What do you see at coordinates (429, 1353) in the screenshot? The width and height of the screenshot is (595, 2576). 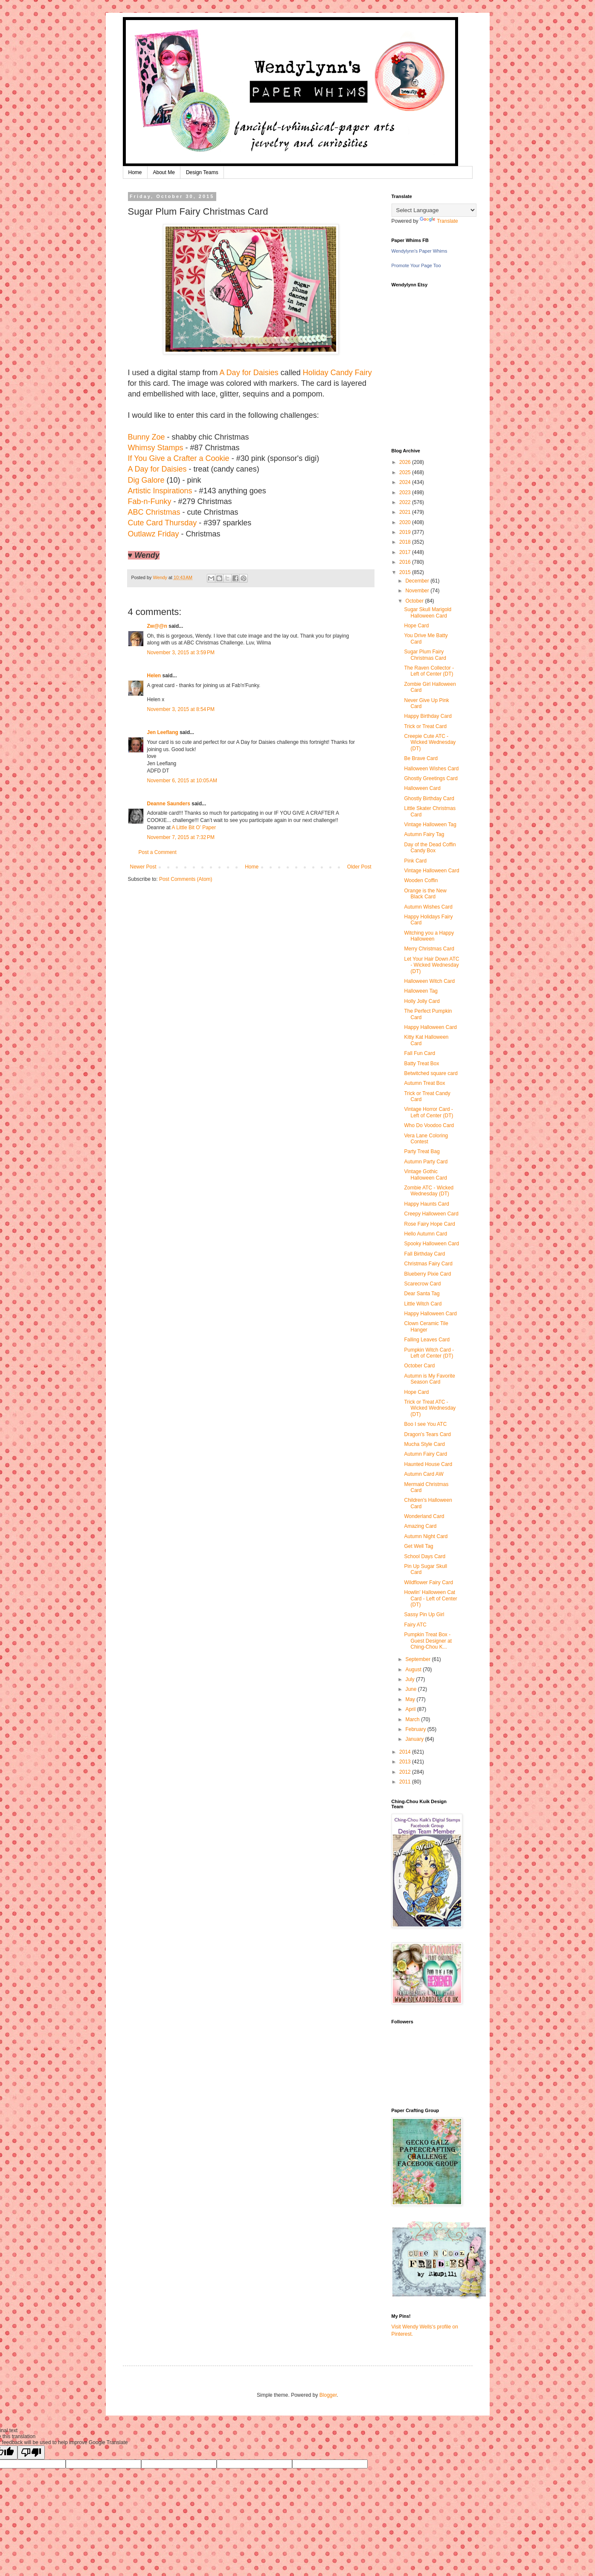 I see `Pumpkin Witch Card - Left of Center (DT)` at bounding box center [429, 1353].